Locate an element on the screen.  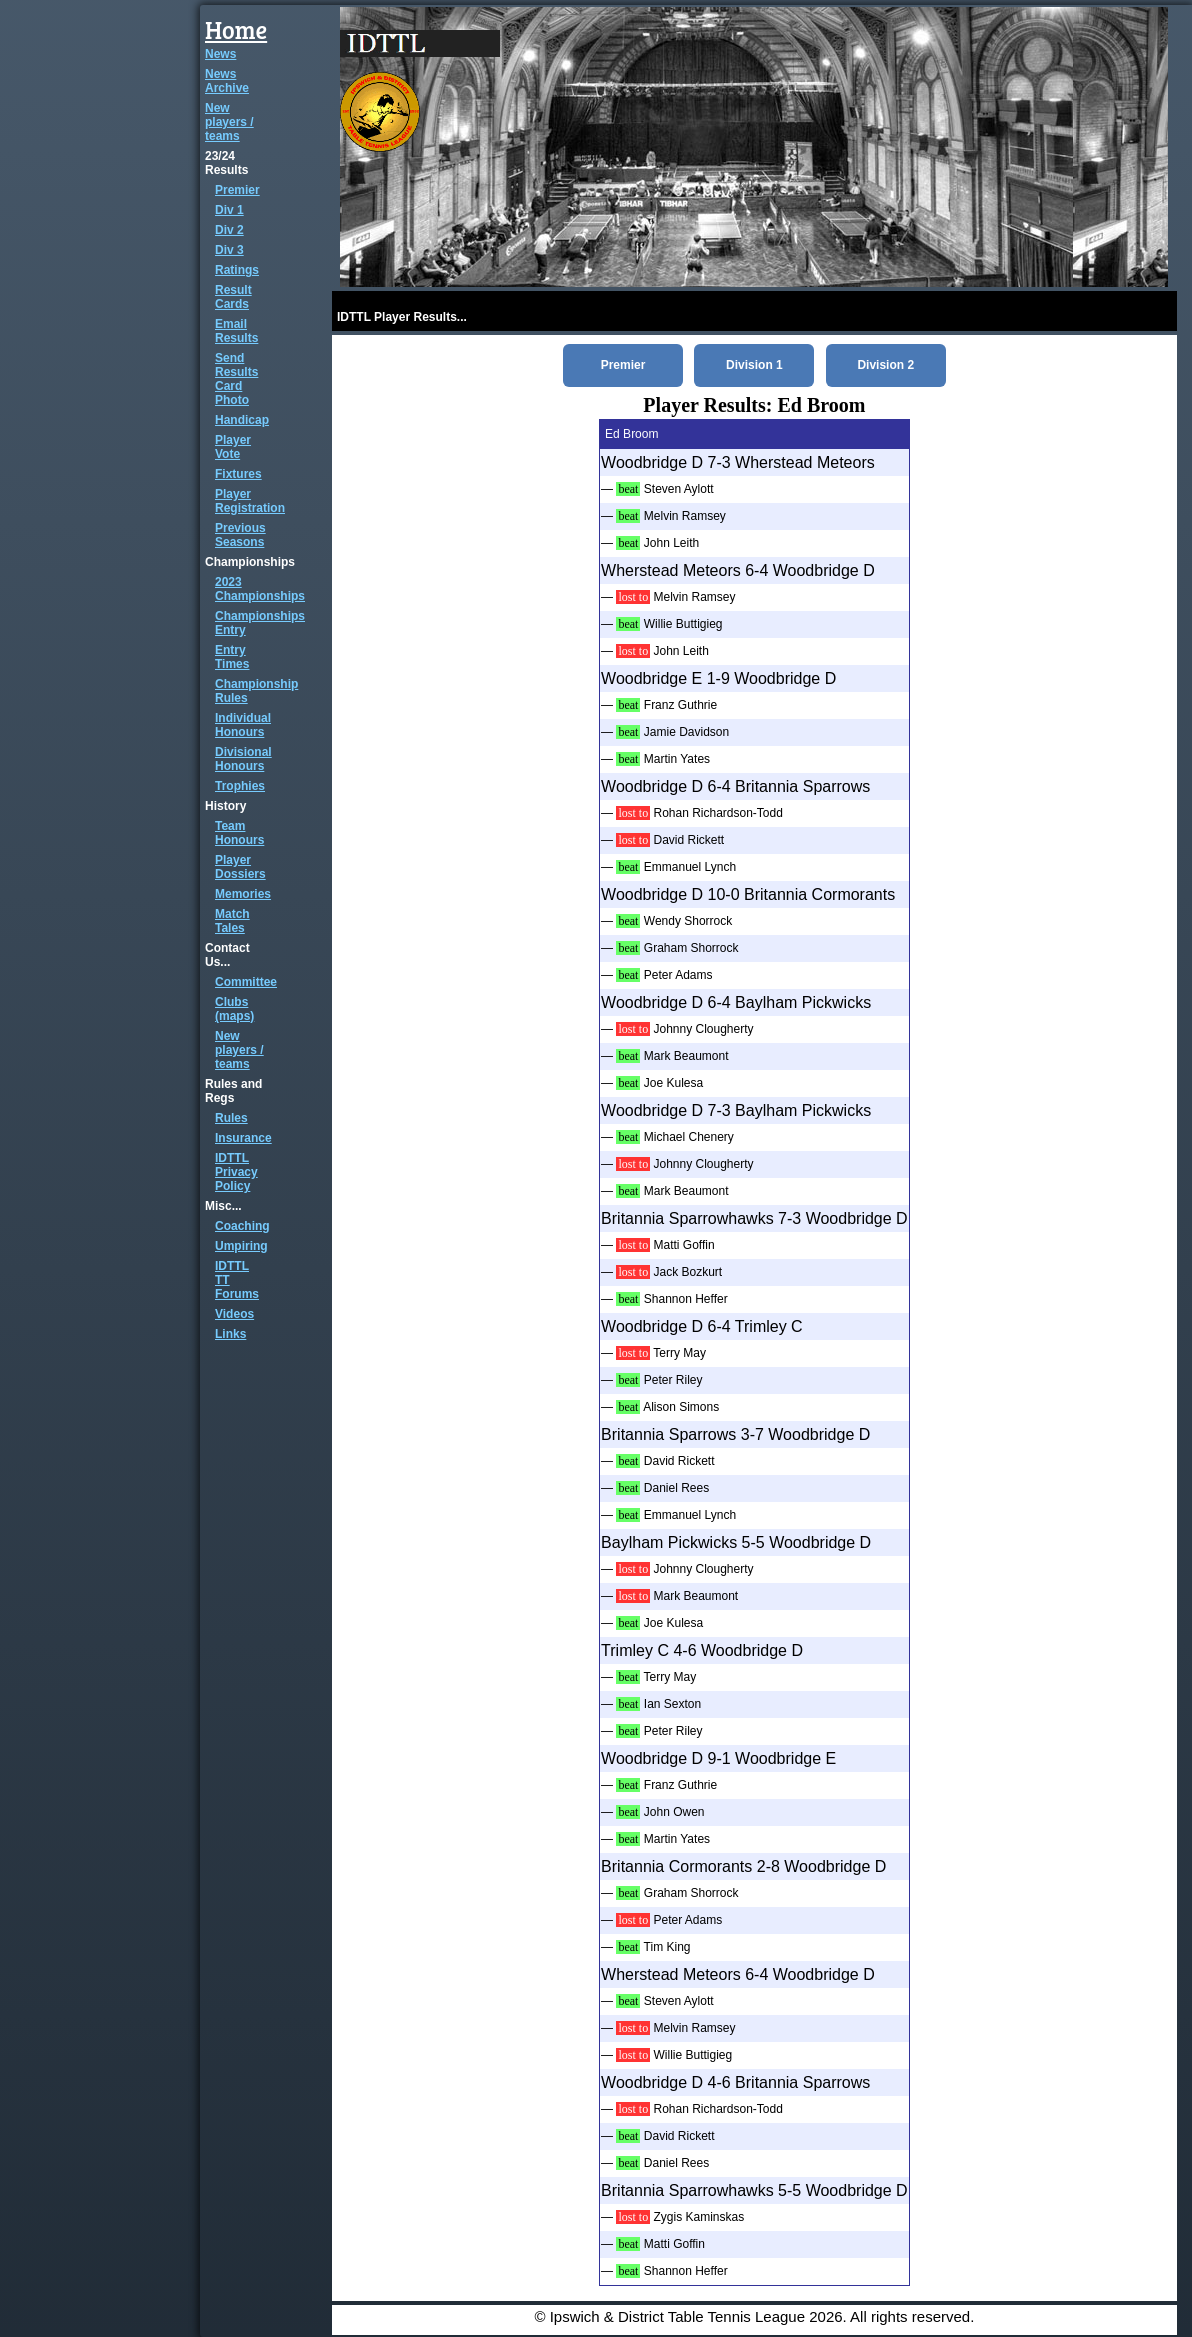
Joe Kulesa is located at coordinates (673, 1083).